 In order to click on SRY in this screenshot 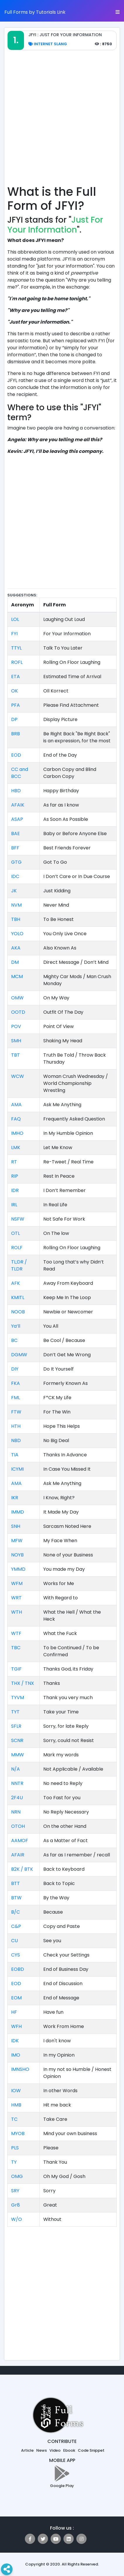, I will do `click(15, 2190)`.